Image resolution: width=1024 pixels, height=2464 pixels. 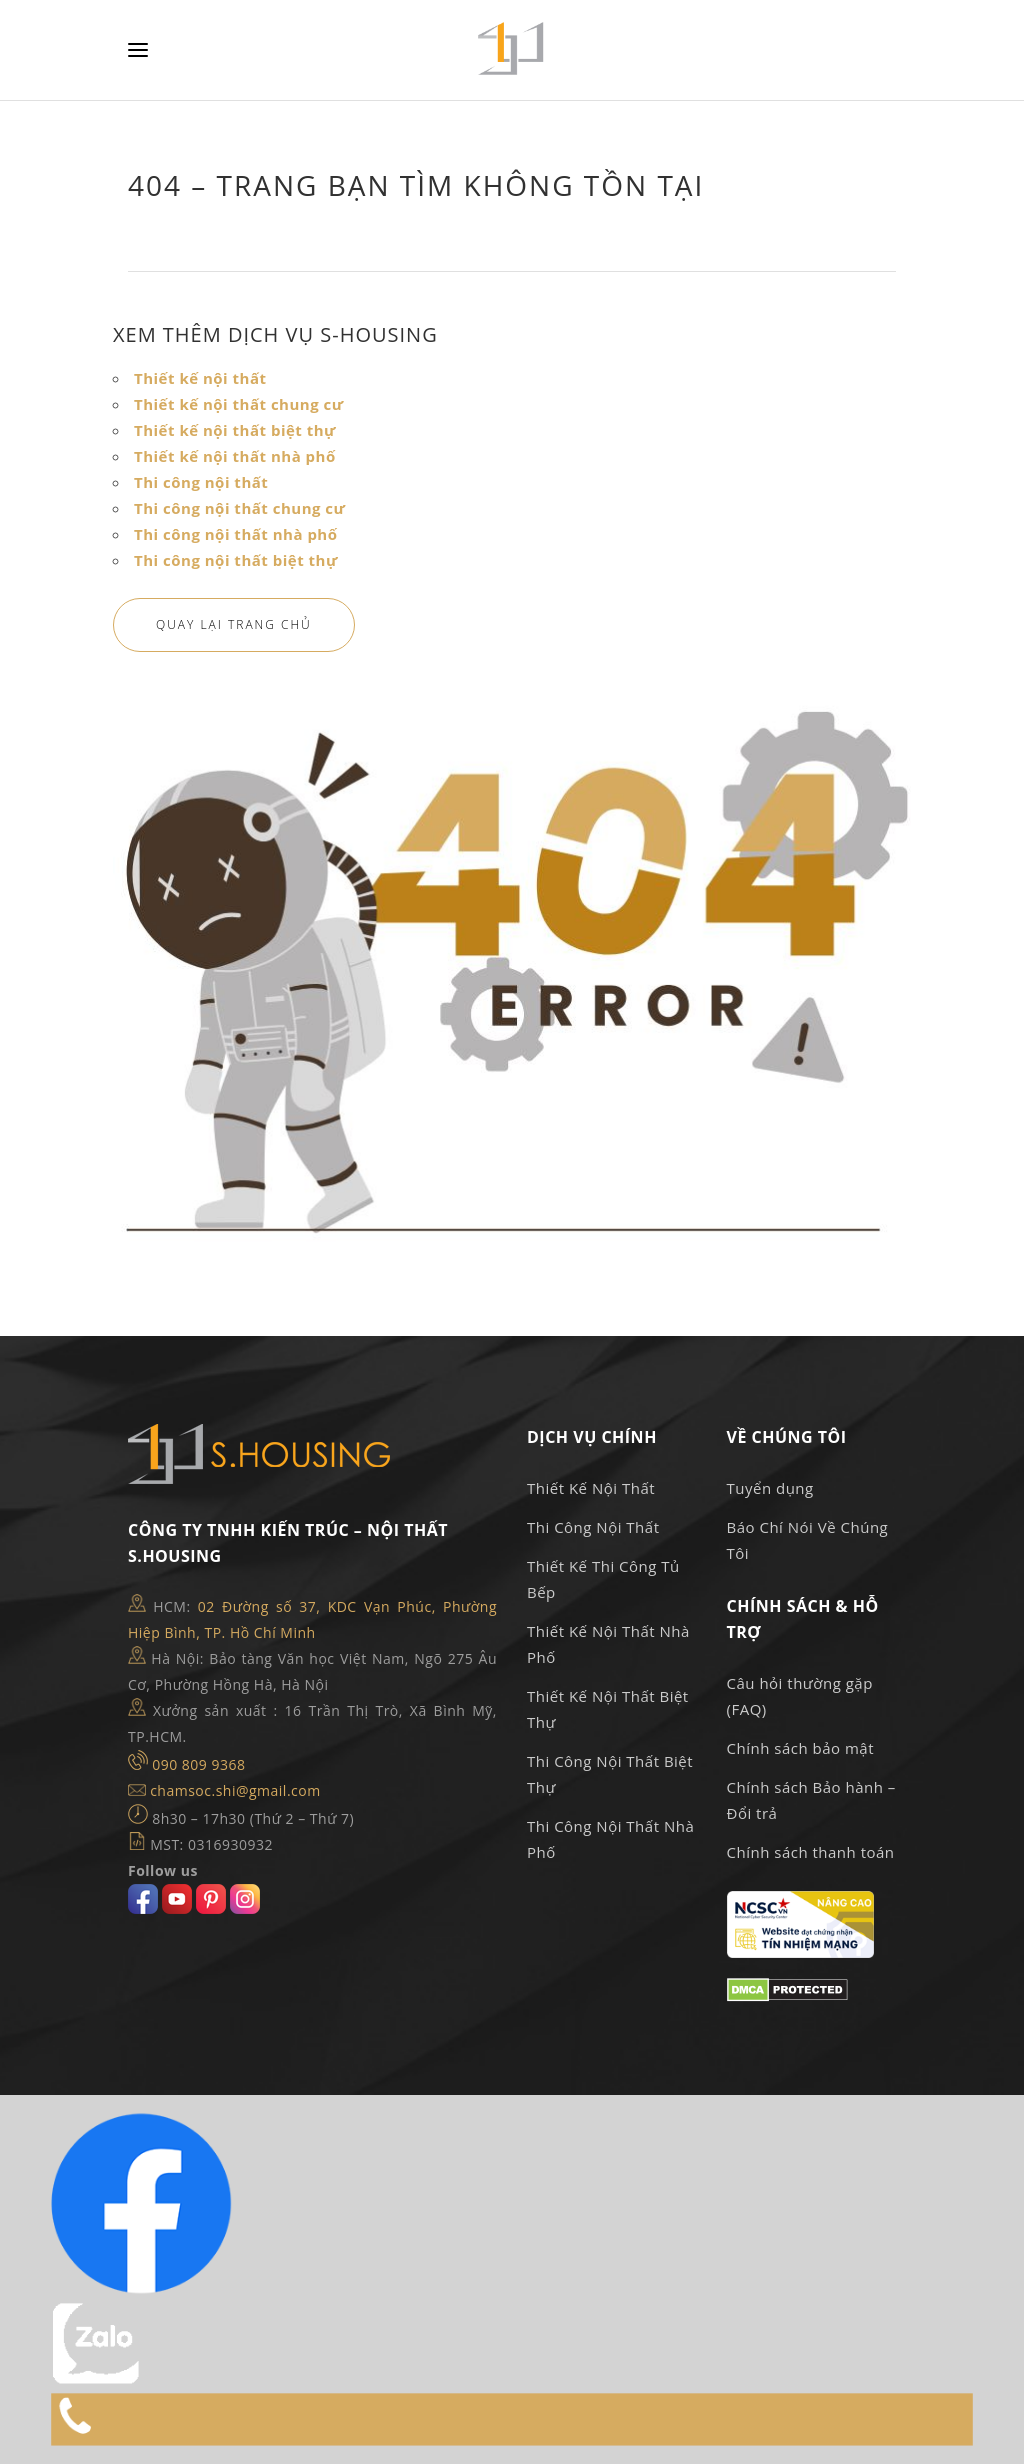 What do you see at coordinates (200, 378) in the screenshot?
I see `Thiết kế nội thất` at bounding box center [200, 378].